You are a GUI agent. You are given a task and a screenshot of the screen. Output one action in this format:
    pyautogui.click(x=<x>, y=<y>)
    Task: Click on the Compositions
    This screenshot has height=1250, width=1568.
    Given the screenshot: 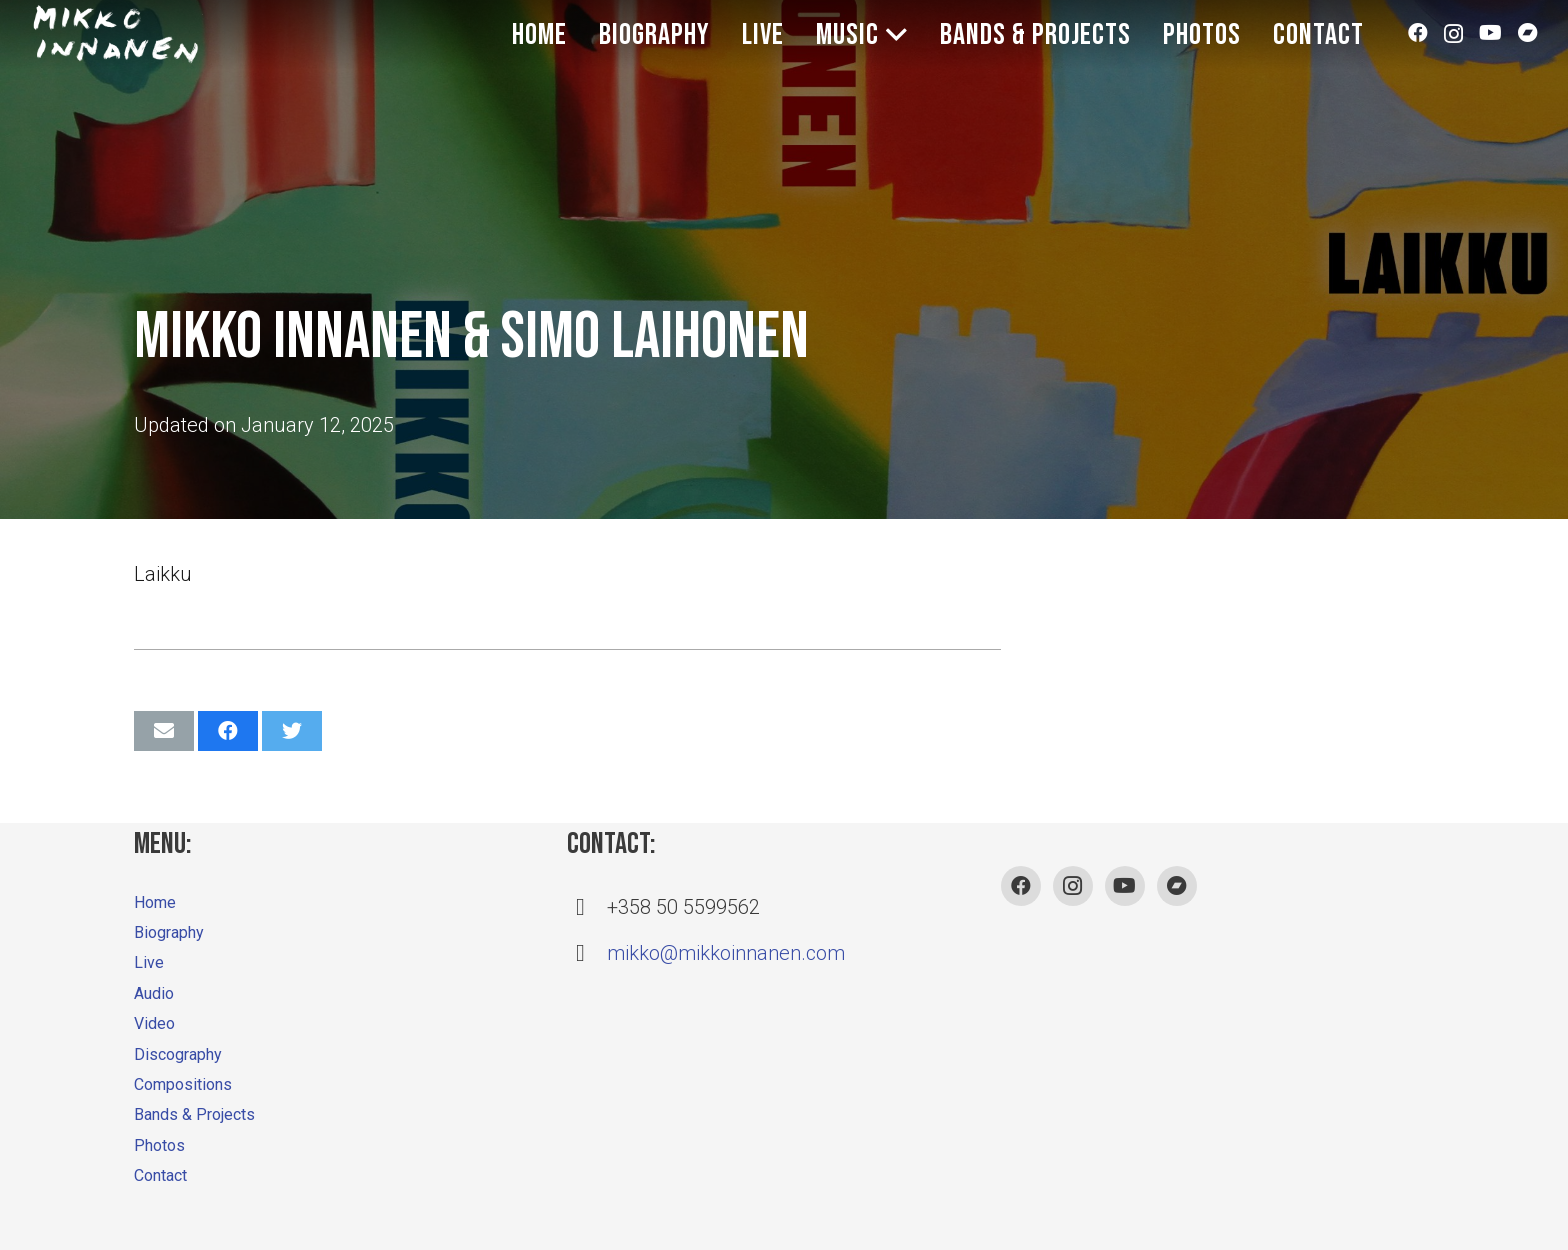 What is the action you would take?
    pyautogui.click(x=183, y=1084)
    